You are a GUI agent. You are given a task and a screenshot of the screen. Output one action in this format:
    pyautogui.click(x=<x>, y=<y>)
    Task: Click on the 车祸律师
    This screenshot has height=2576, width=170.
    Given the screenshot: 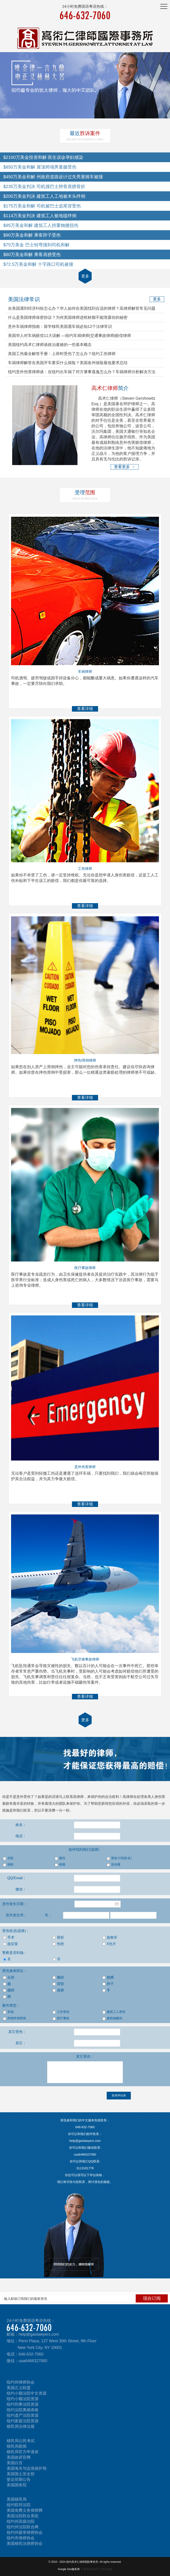 What is the action you would take?
    pyautogui.click(x=85, y=671)
    